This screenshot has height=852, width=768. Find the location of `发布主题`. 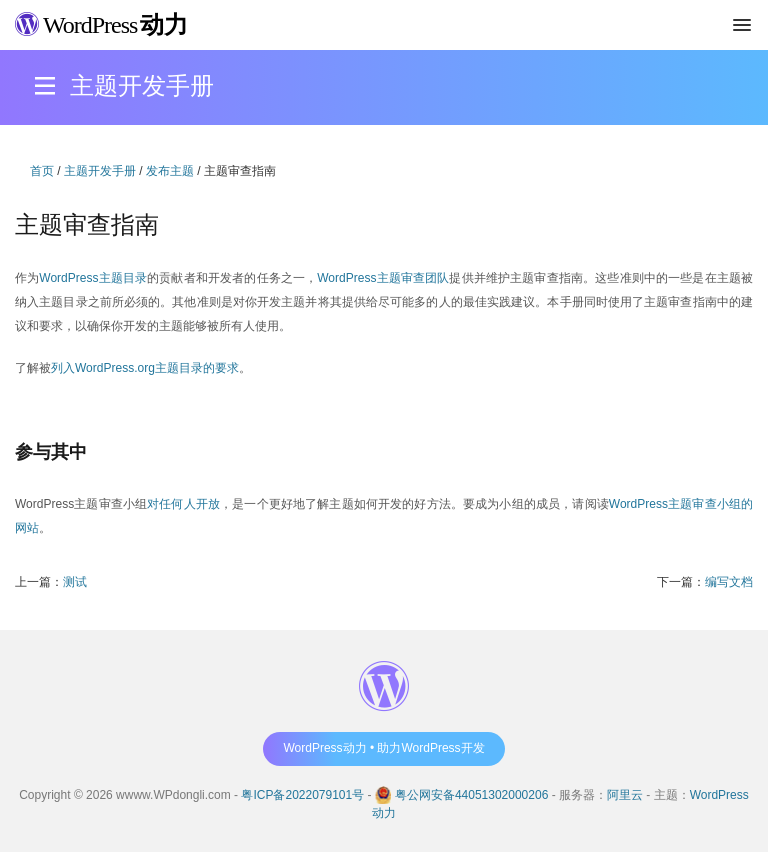

发布主题 is located at coordinates (170, 171).